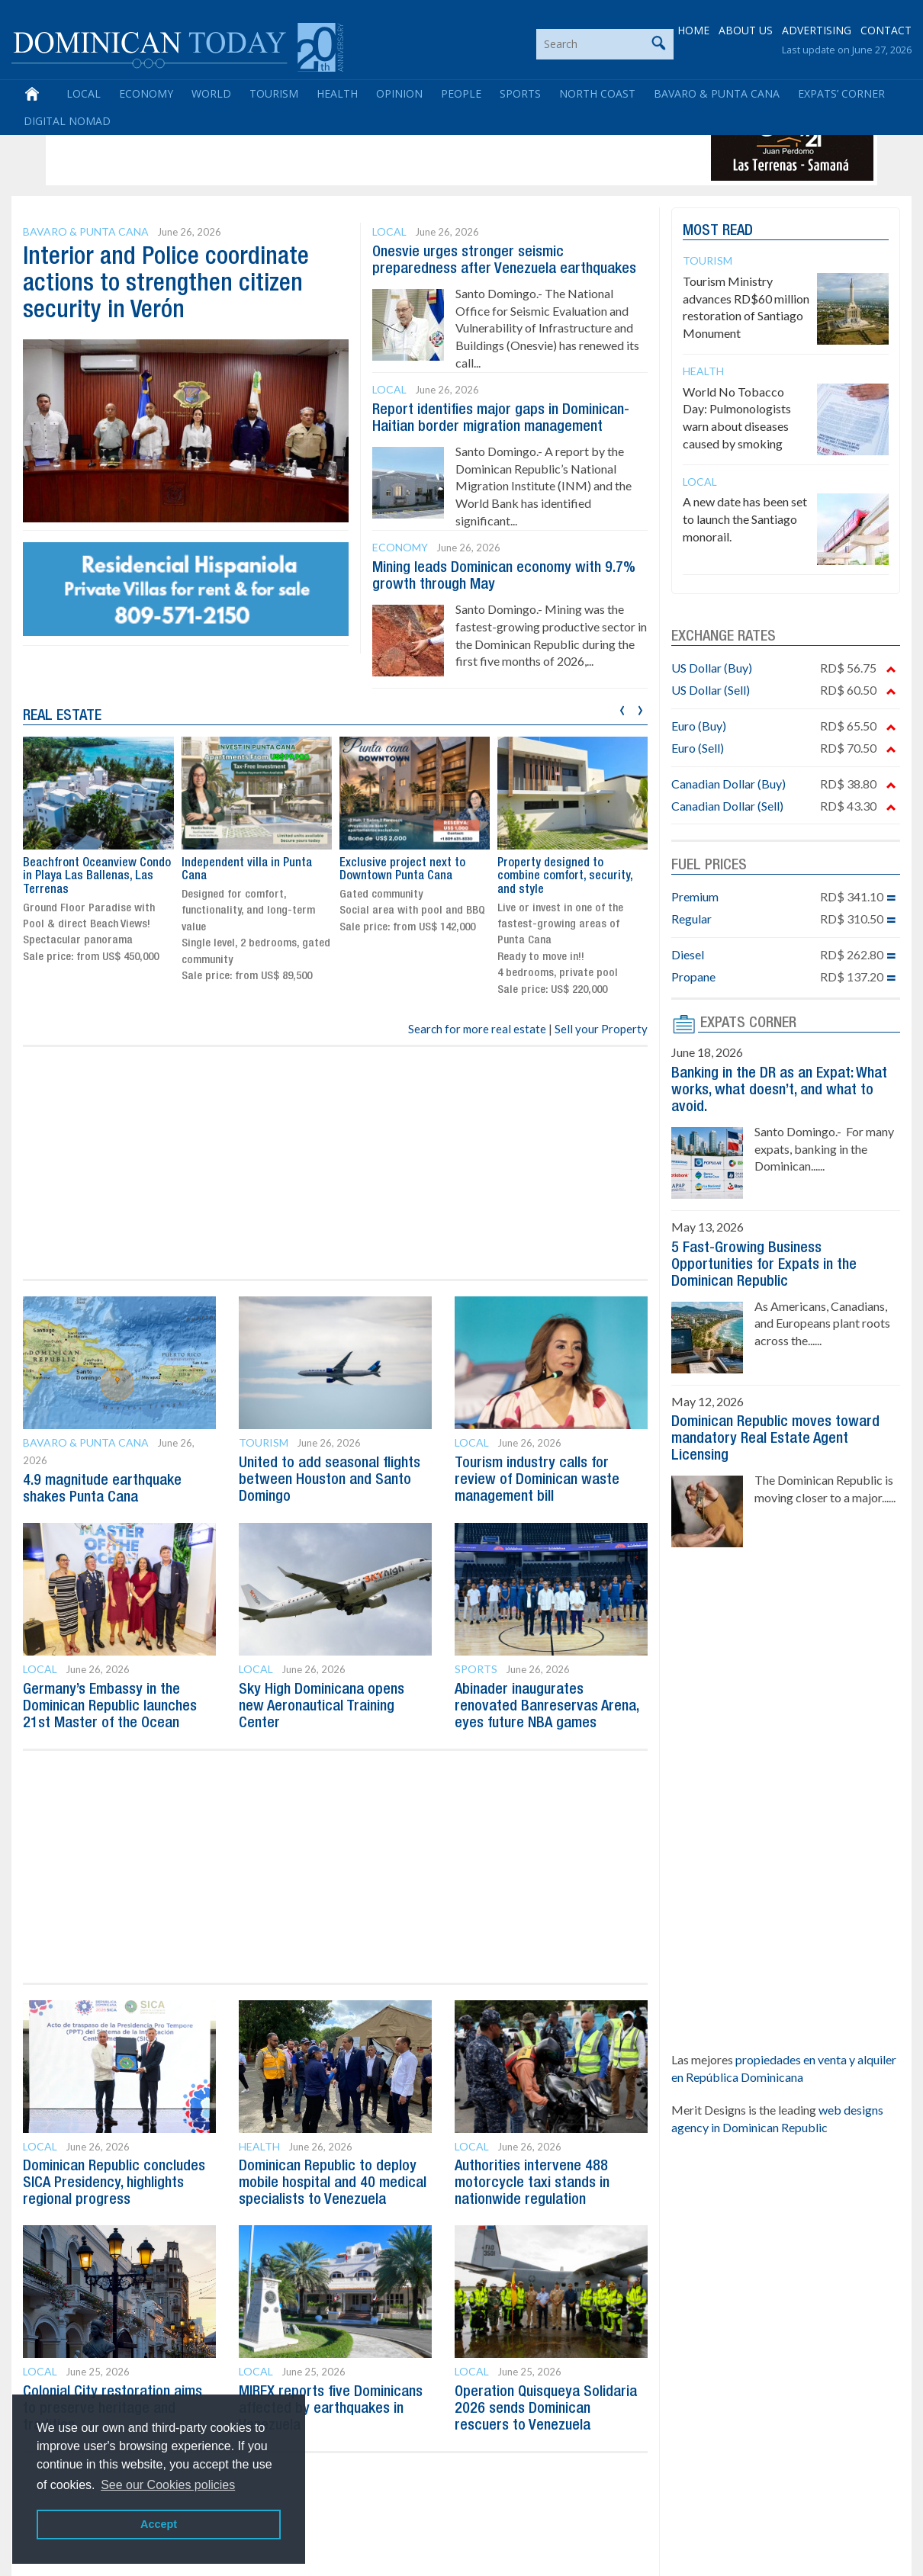 The width and height of the screenshot is (923, 2576). I want to click on Dominican Republic moves toward mandatory Real Estate Agent Licensing, so click(775, 1439).